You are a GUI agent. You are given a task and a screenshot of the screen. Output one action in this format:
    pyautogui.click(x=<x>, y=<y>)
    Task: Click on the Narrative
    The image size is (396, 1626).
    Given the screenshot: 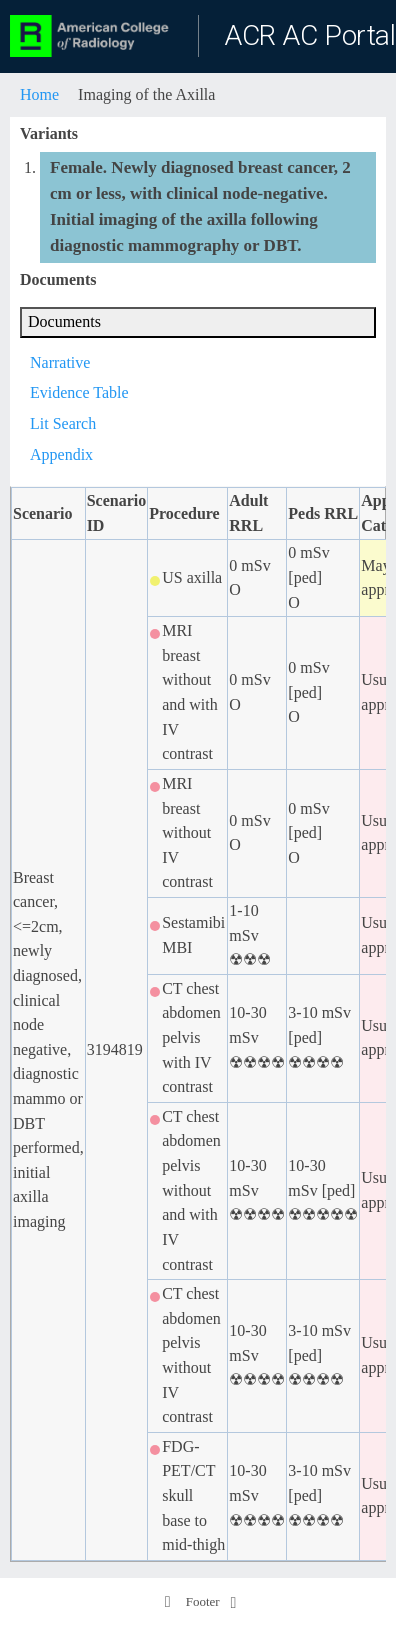 What is the action you would take?
    pyautogui.click(x=60, y=362)
    